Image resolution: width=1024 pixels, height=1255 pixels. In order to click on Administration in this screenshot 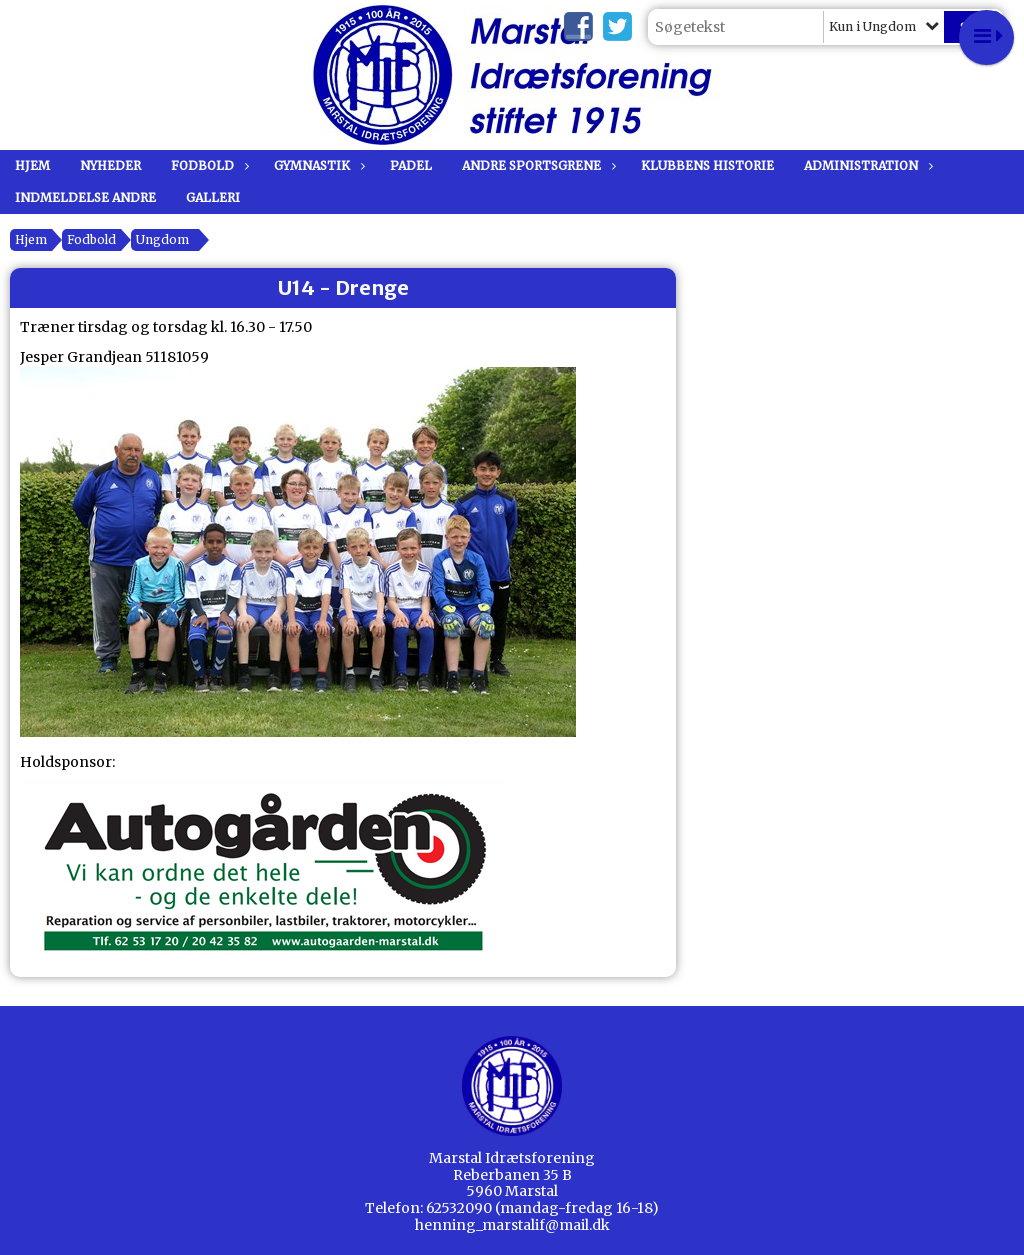, I will do `click(866, 165)`.